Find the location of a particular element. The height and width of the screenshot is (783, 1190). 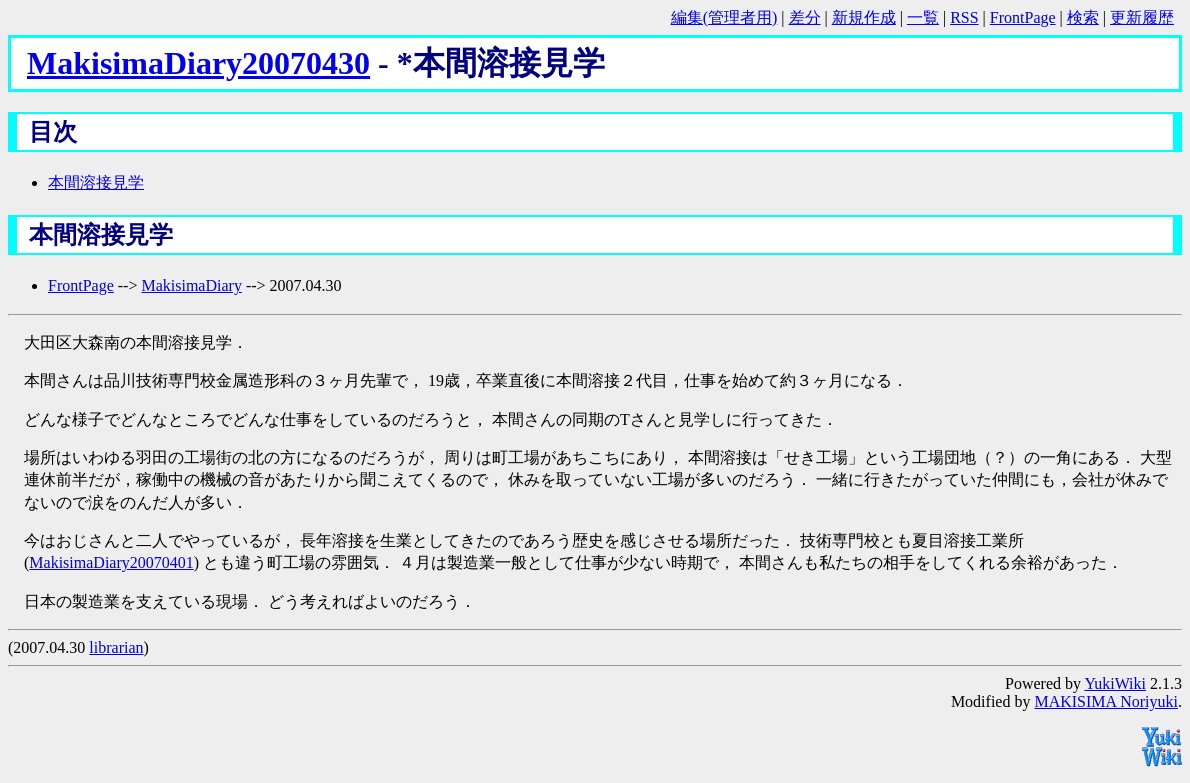

RSS is located at coordinates (964, 17).